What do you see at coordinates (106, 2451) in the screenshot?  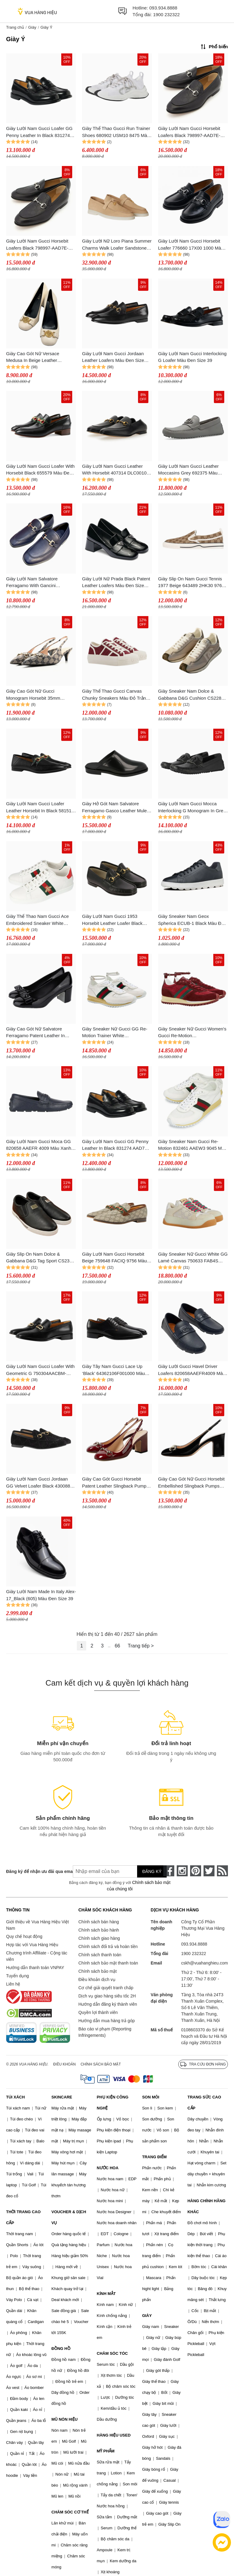 I see `MỸ PHẨM` at bounding box center [106, 2451].